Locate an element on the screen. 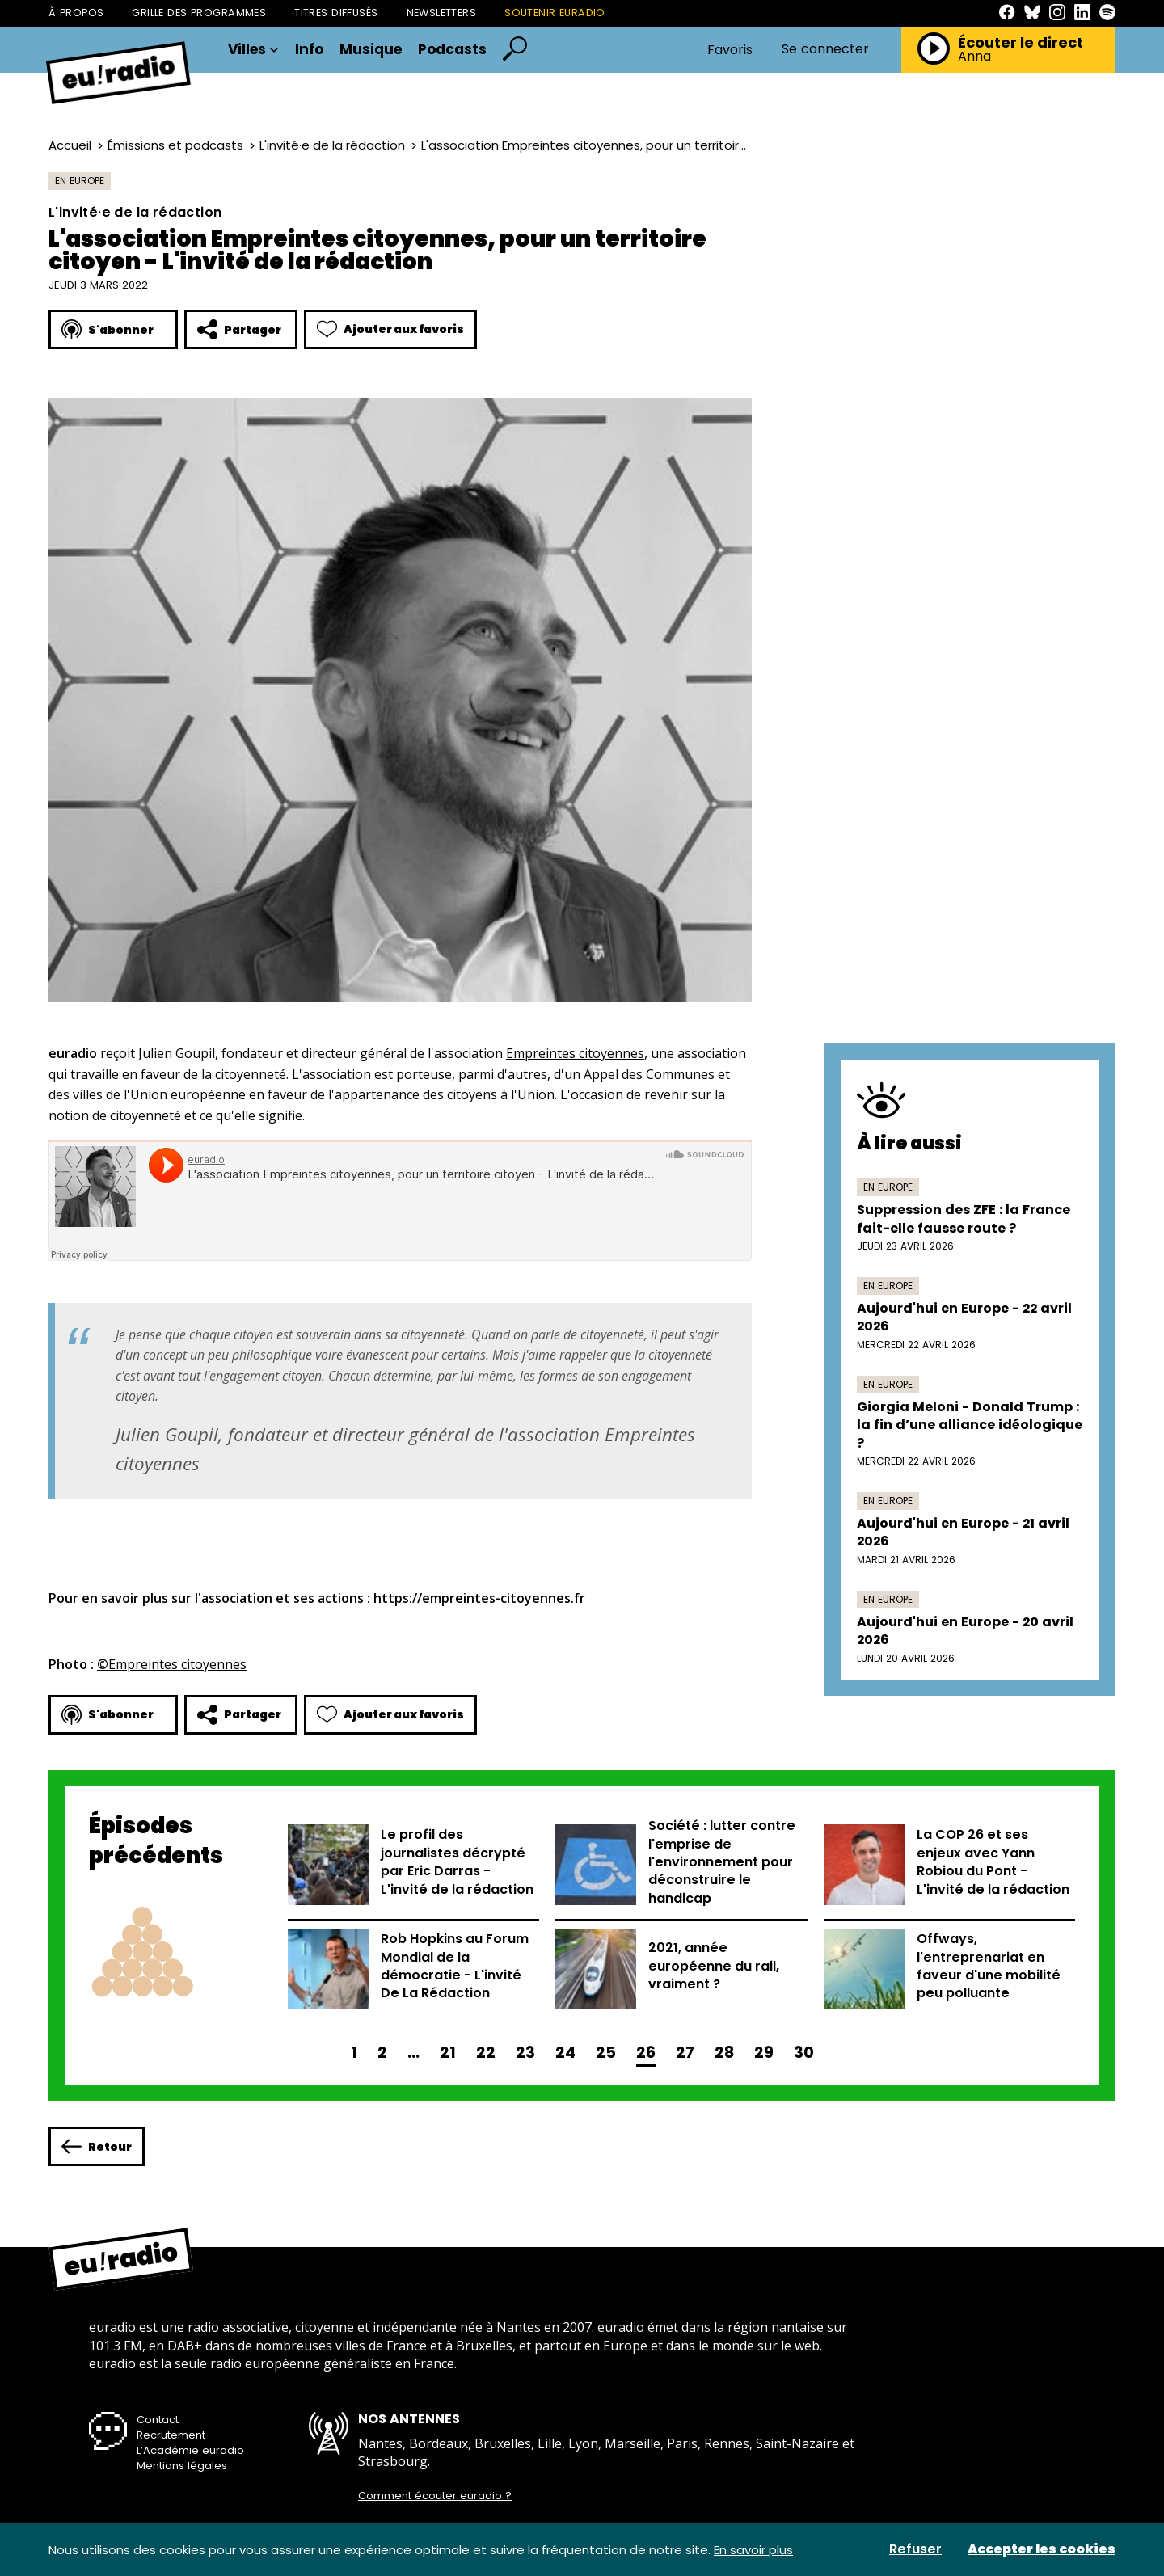 This screenshot has width=1164, height=2576. L'invité·e de la rédaction is located at coordinates (332, 145).